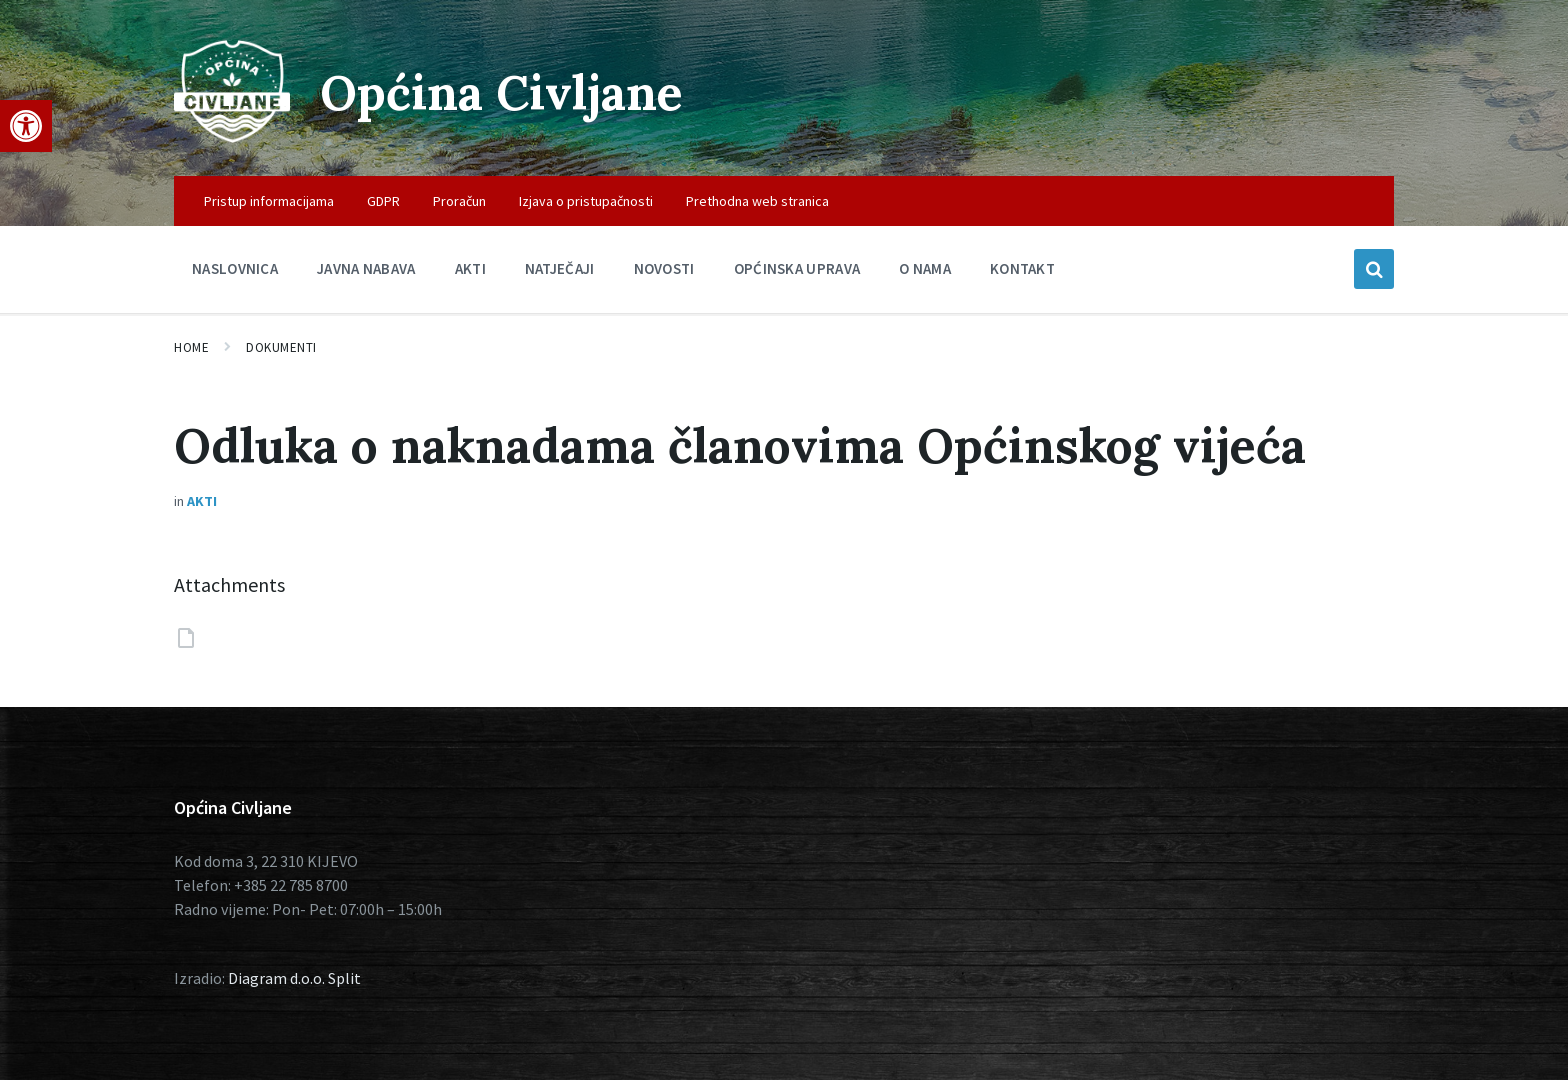 The width and height of the screenshot is (1568, 1080). What do you see at coordinates (232, 137) in the screenshot?
I see `[Site logo]` at bounding box center [232, 137].